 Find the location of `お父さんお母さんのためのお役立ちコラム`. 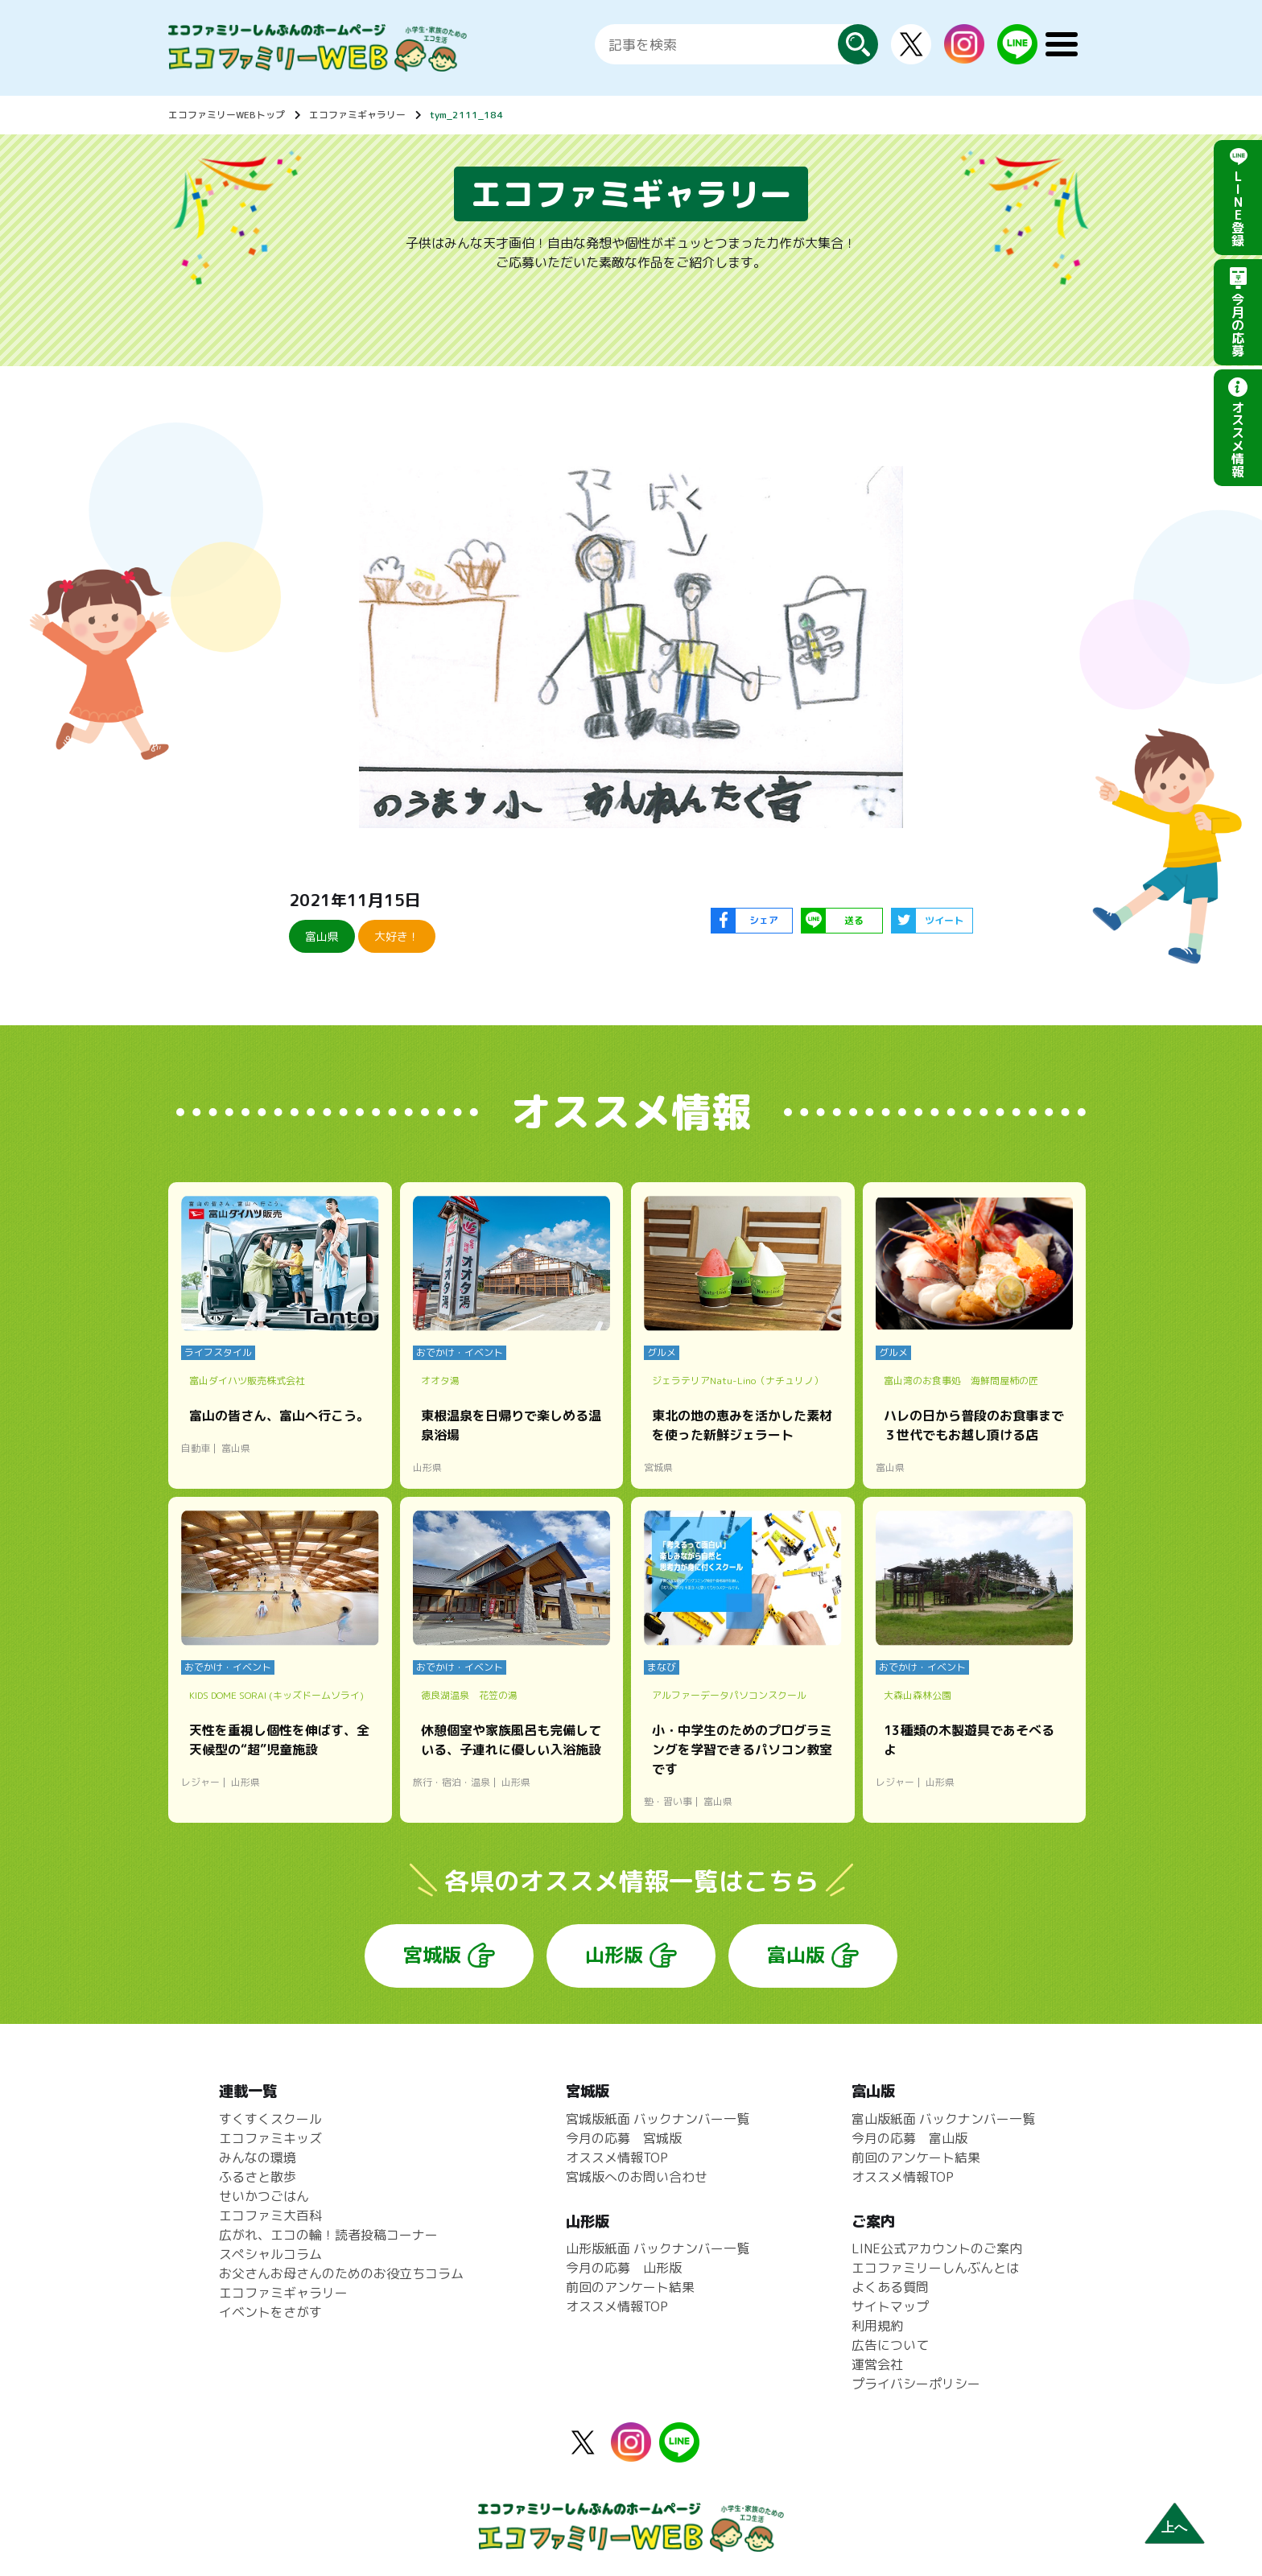

お父さんお母さんのためのお役立ちコラム is located at coordinates (341, 2273).